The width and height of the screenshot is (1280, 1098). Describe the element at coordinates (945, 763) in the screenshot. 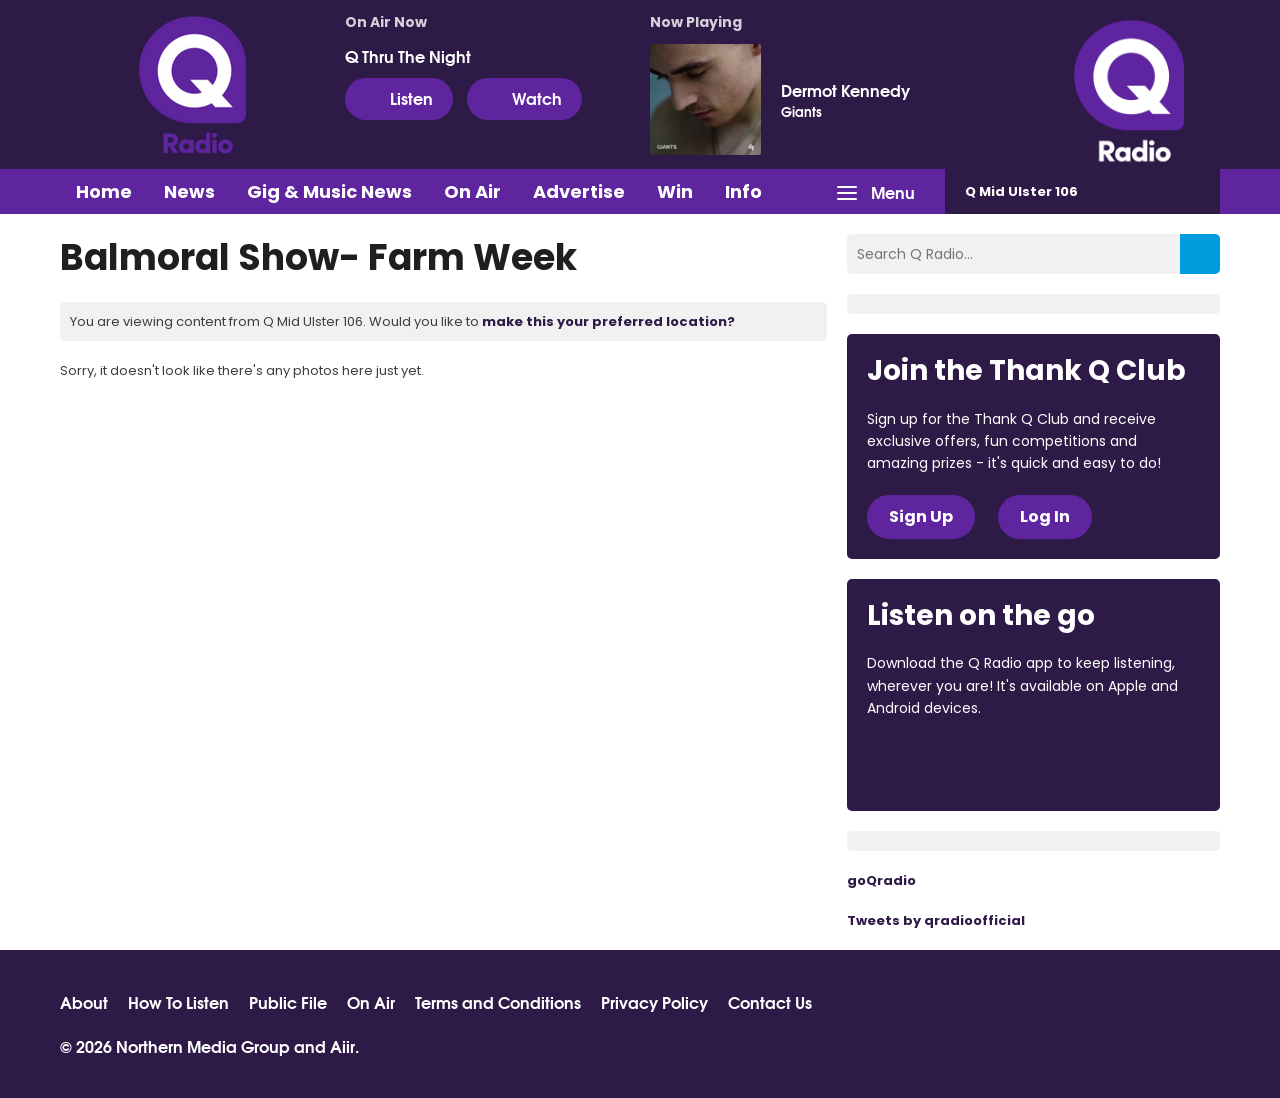

I see `Download from the App Store` at that location.